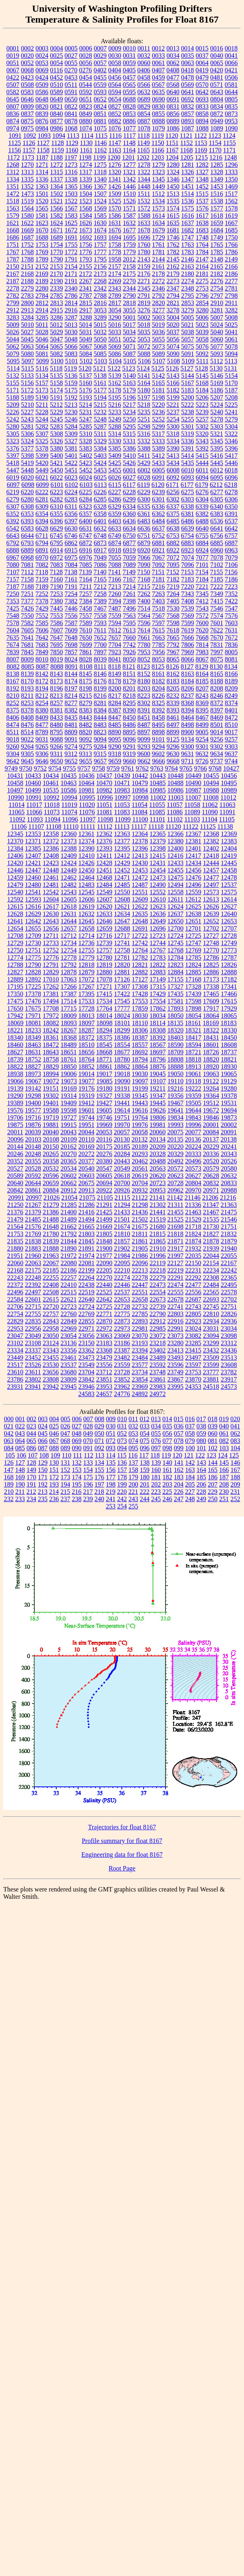  Describe the element at coordinates (100, 62) in the screenshot. I see `0057` at that location.